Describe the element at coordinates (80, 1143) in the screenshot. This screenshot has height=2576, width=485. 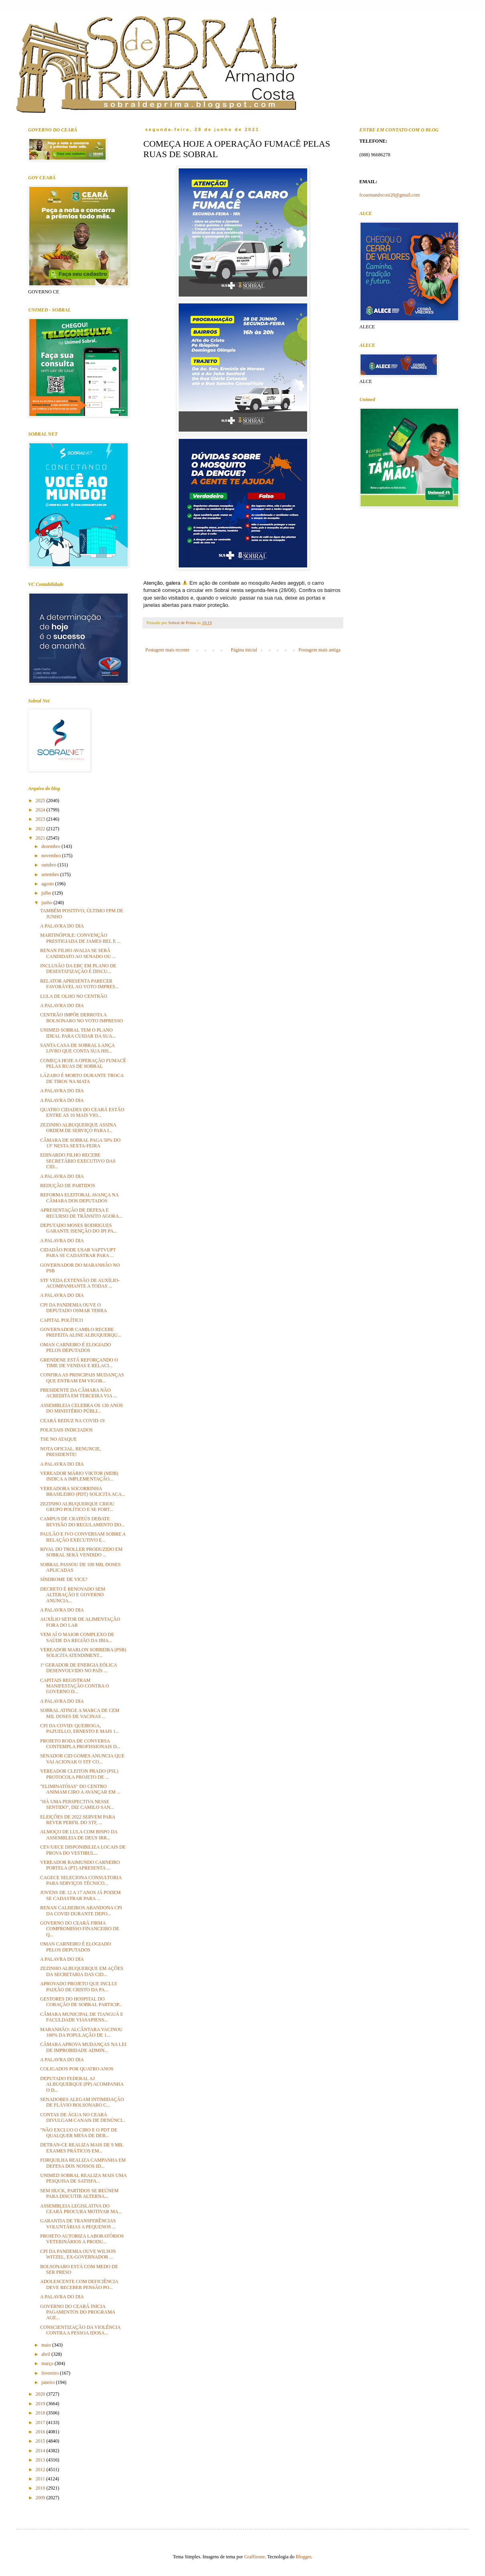
I see `CÂMARA DE SOBRAL PAGA 50% DO 13º NESTA SEXTA-FEIRA` at that location.